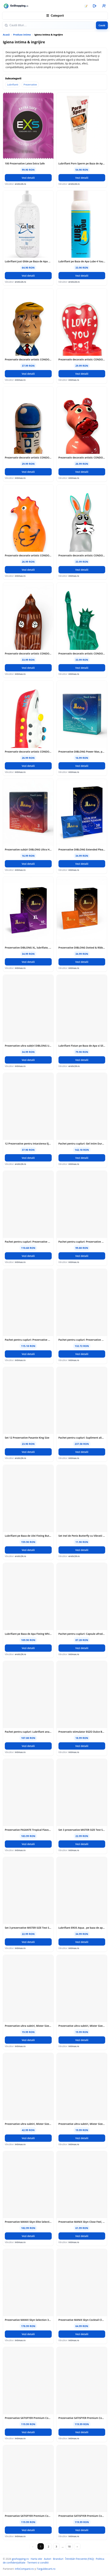 The height and width of the screenshot is (2576, 110). What do you see at coordinates (81, 359) in the screenshot?
I see `Prezervativ decorativ artistic CONDOMERIE I Love You Model 2, pictat manual, stil boem, din latex` at bounding box center [81, 359].